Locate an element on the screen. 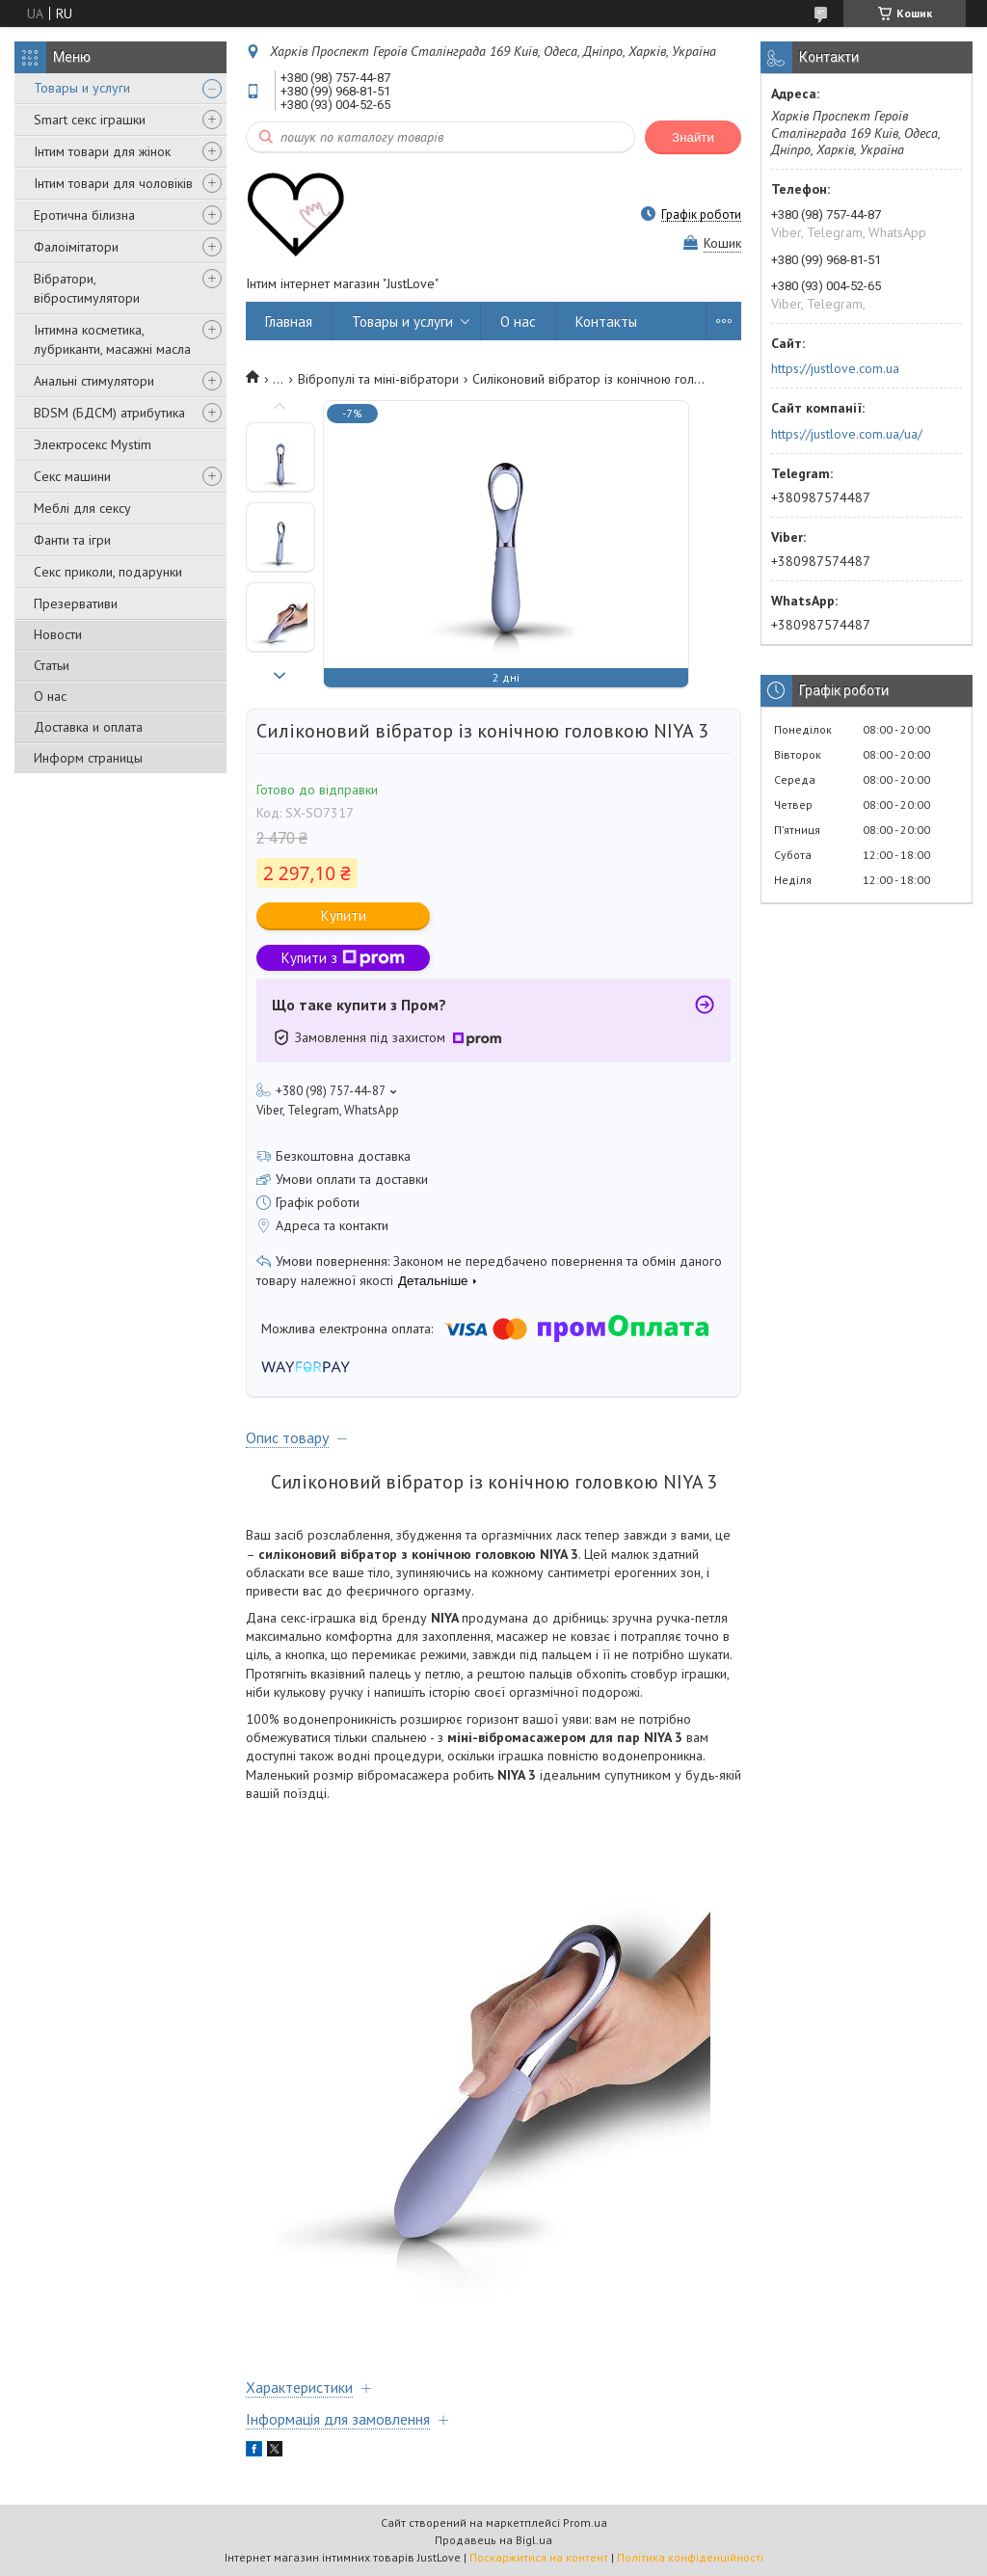 The width and height of the screenshot is (987, 2576). Купити is located at coordinates (343, 915).